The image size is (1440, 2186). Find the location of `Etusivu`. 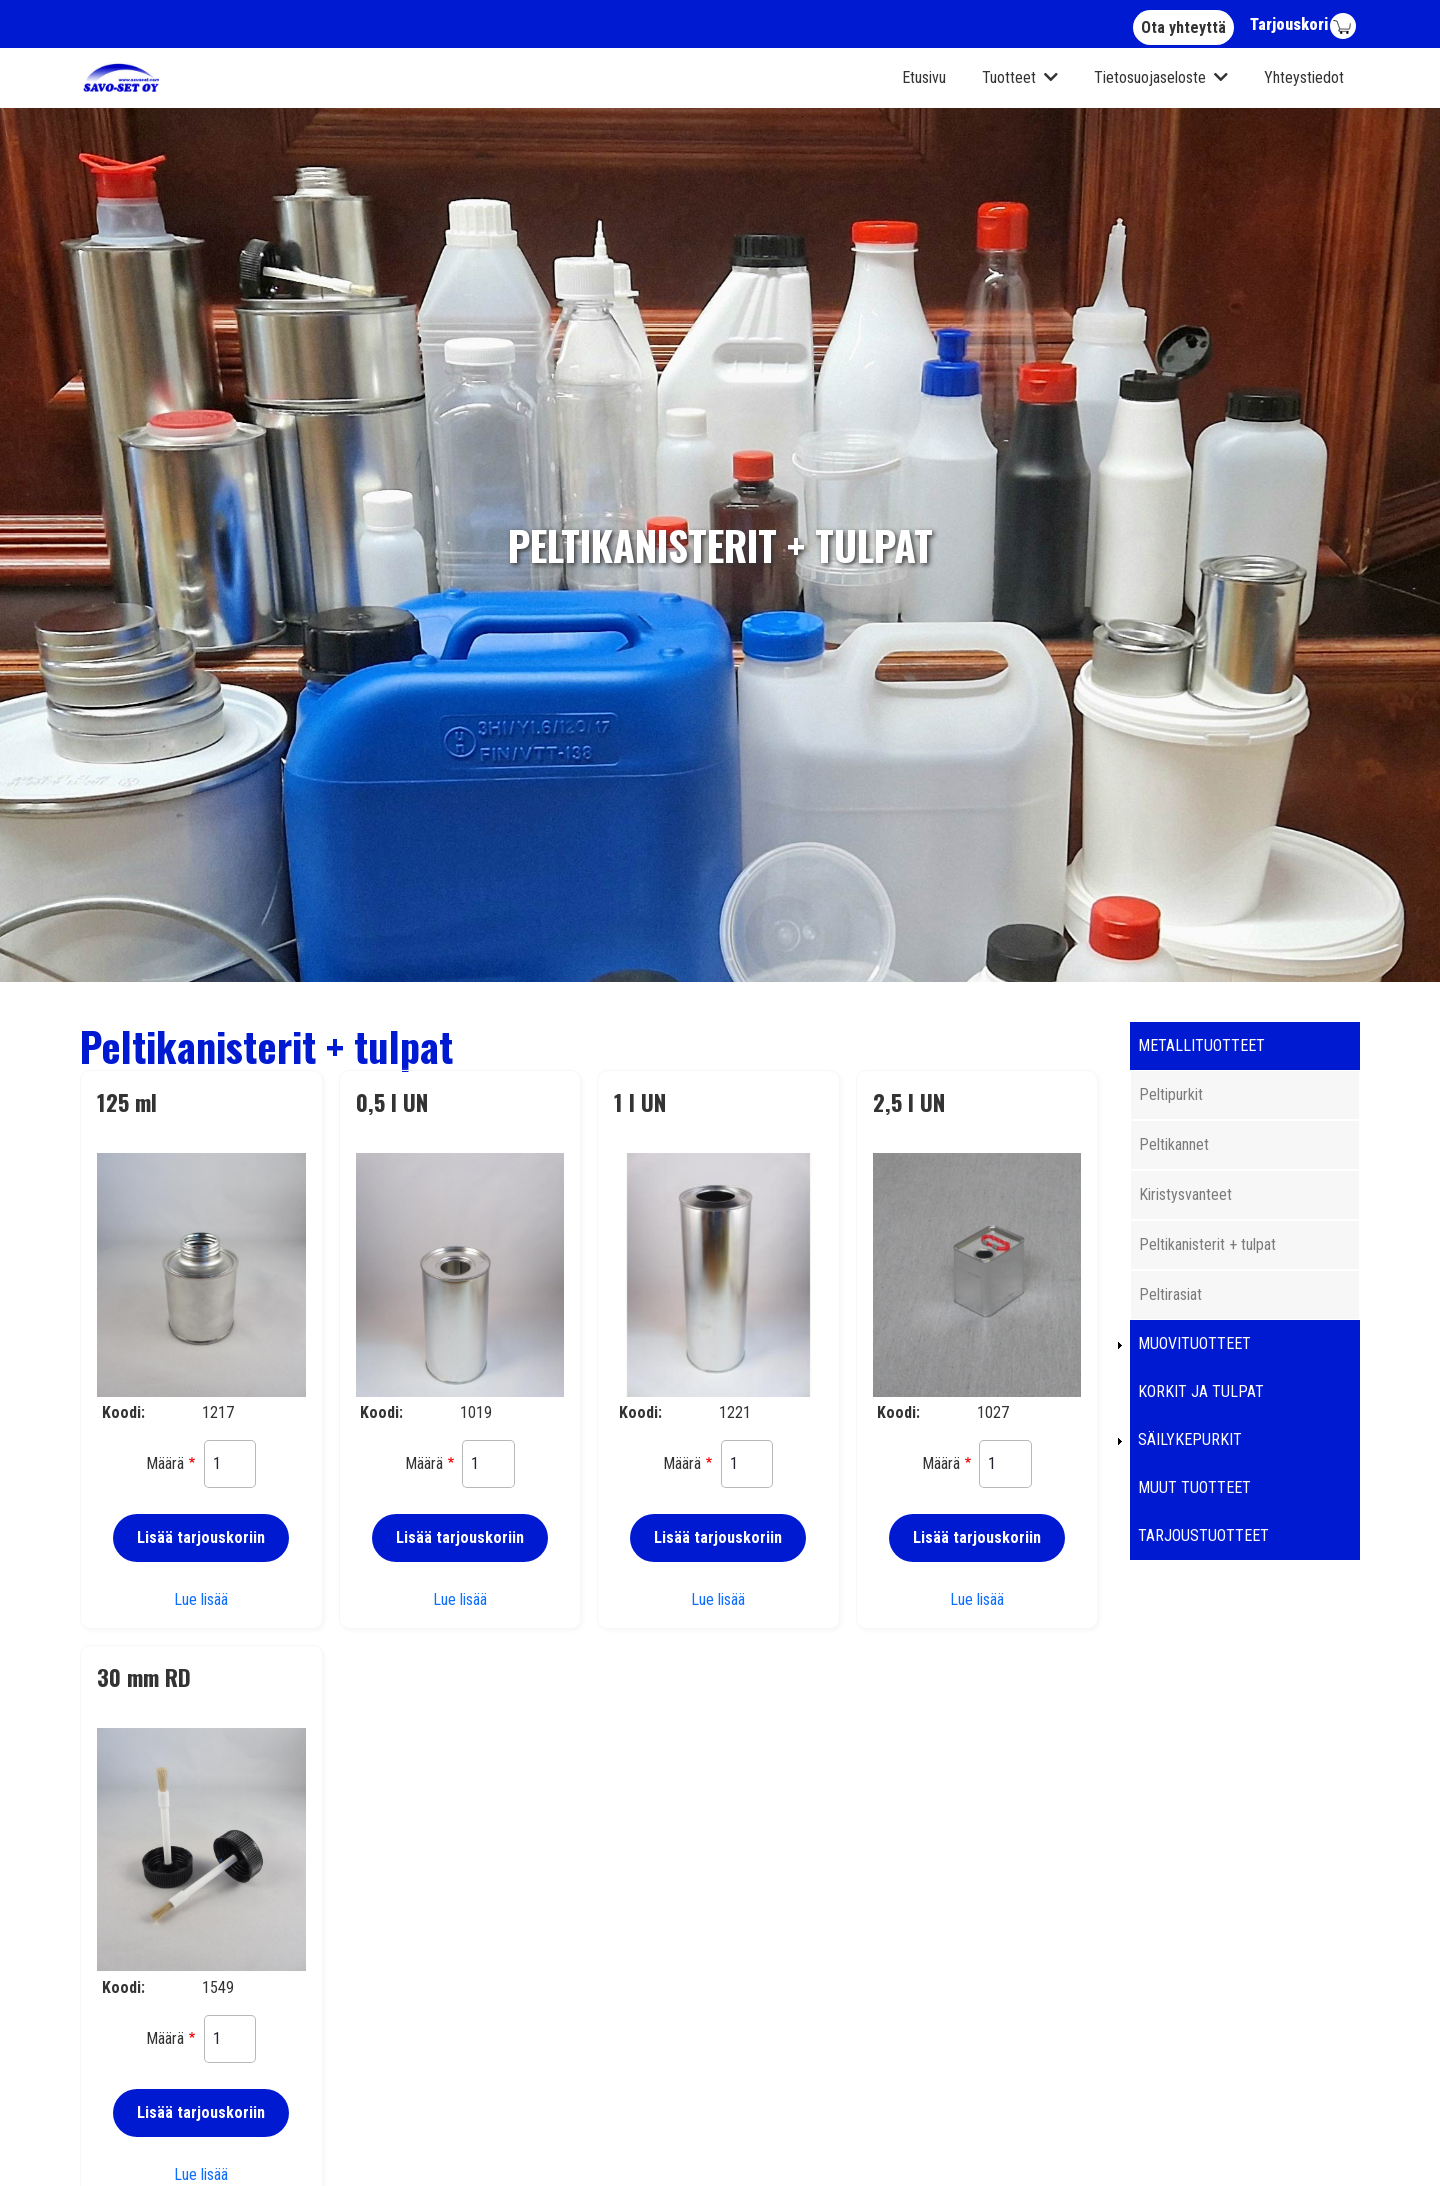

Etusivu is located at coordinates (924, 77).